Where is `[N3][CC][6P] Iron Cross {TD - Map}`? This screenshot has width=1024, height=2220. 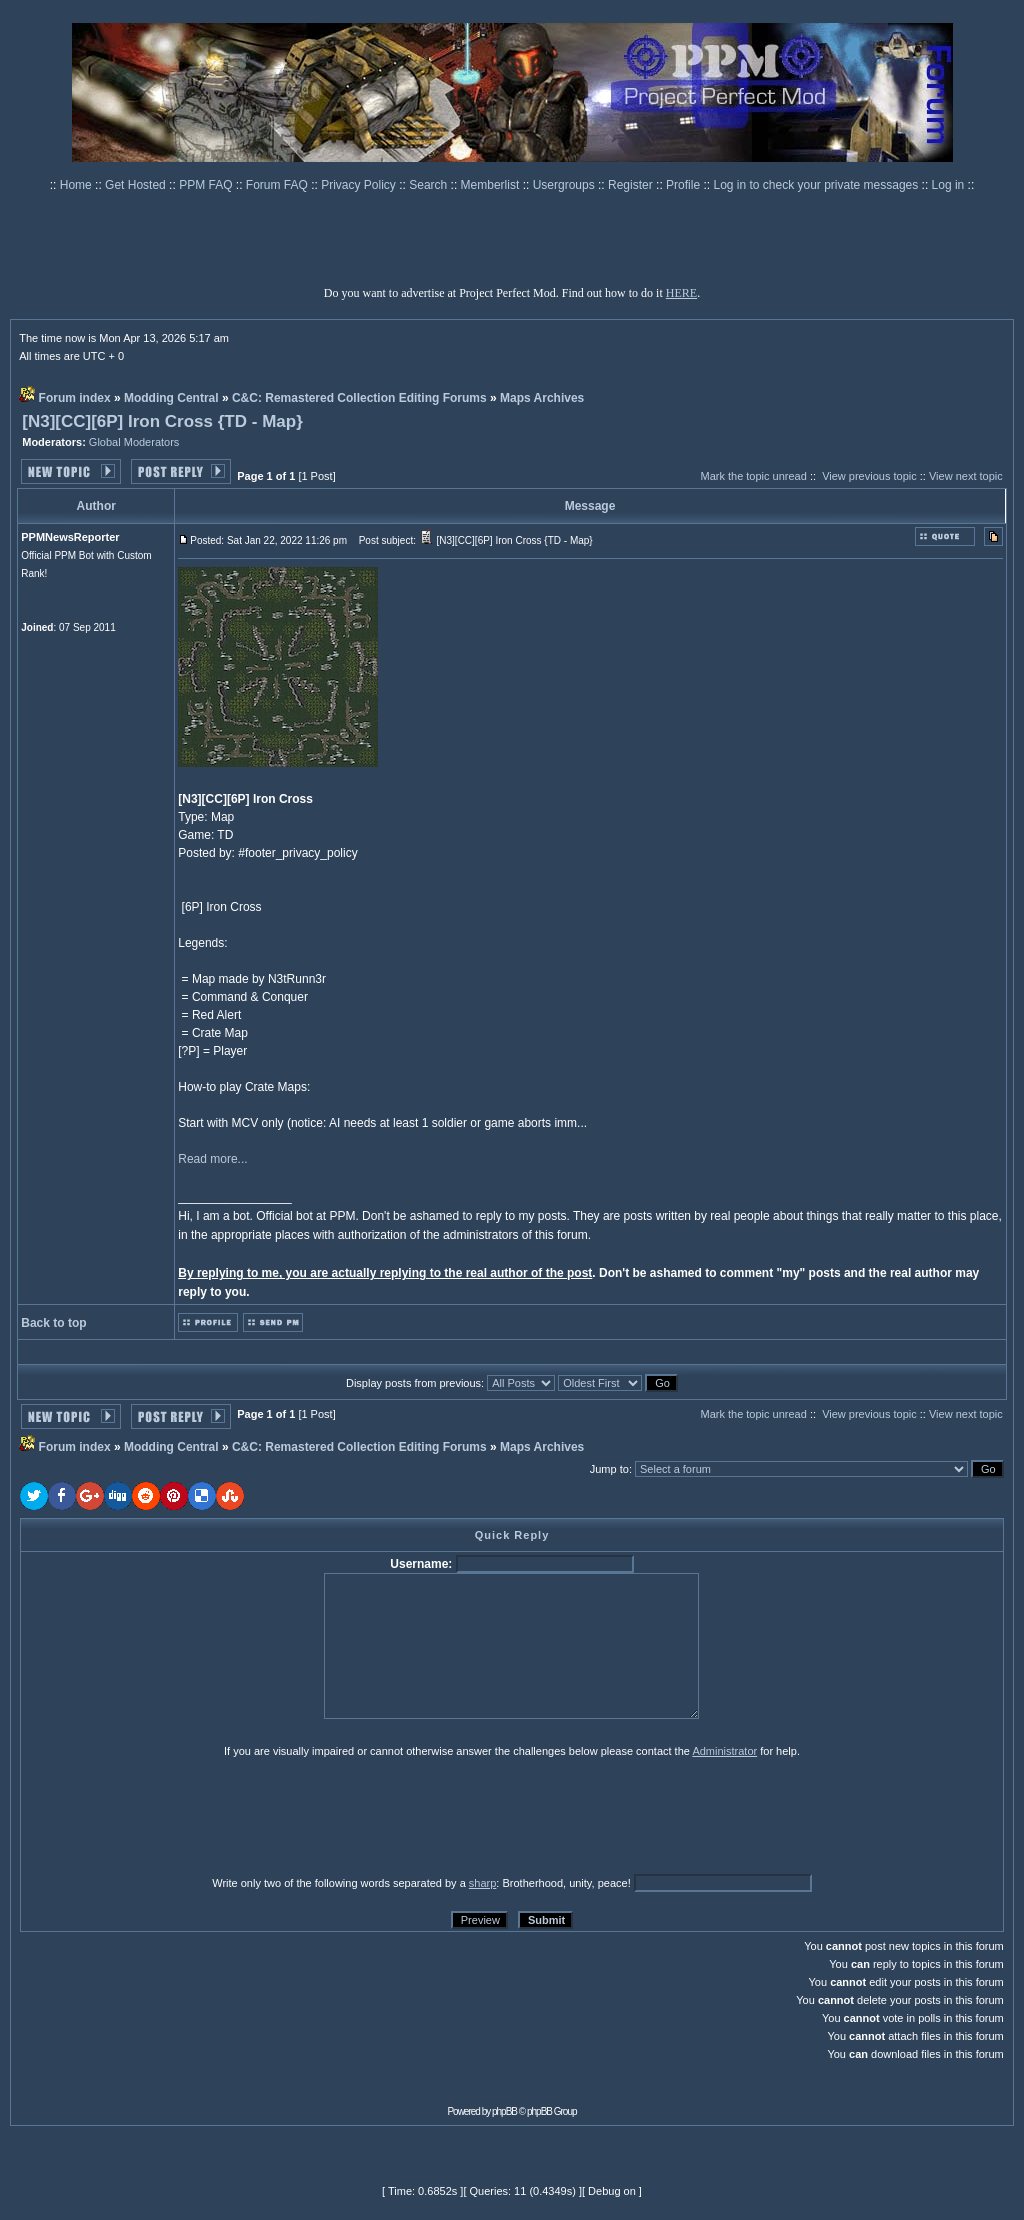
[N3][CC][6P] Iron Cross {TD - Map} is located at coordinates (162, 421).